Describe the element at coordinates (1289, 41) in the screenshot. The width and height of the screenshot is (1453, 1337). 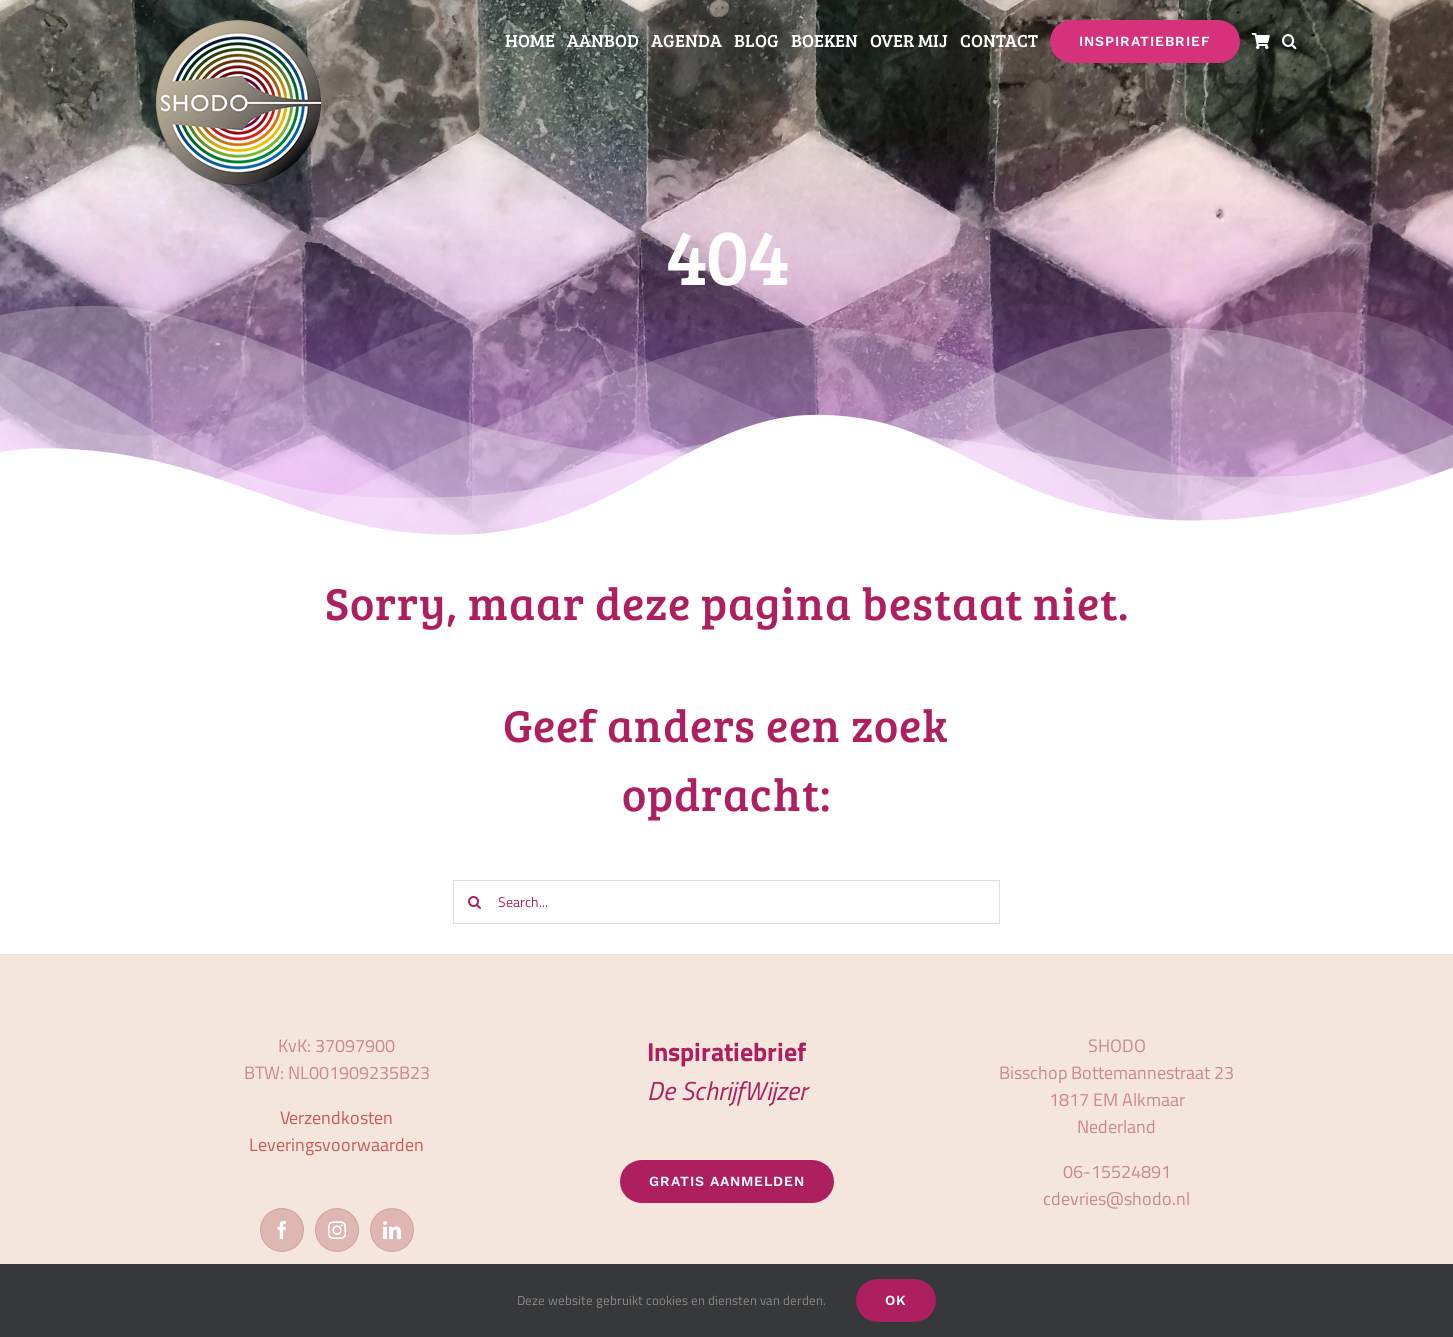
I see `[button]` at that location.